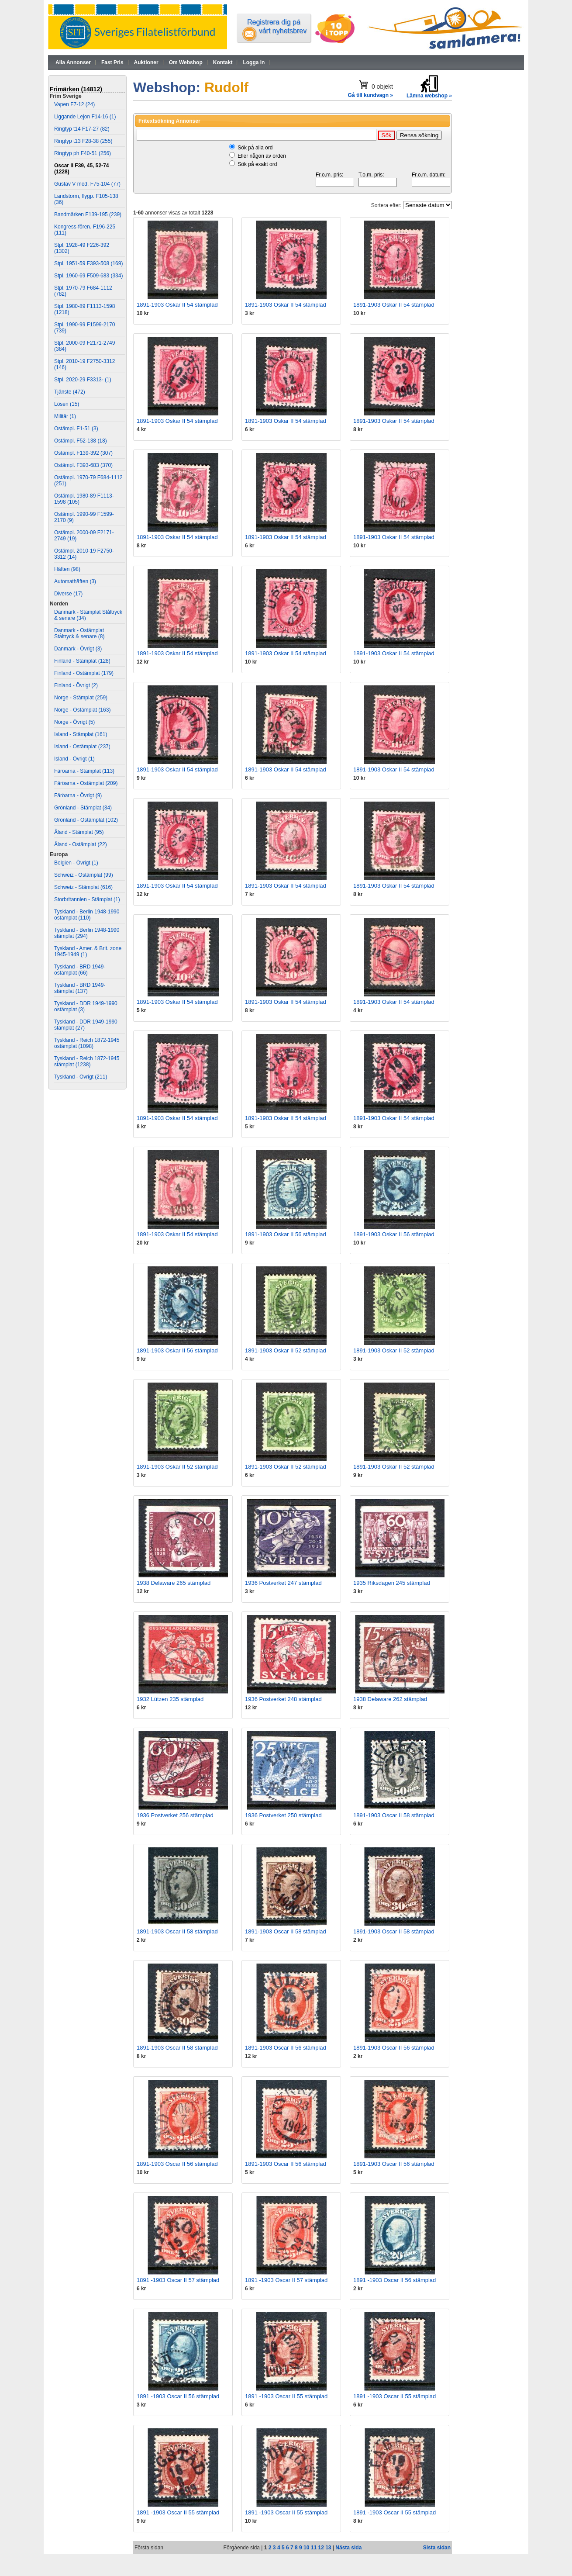 This screenshot has height=2576, width=572. Describe the element at coordinates (84, 554) in the screenshot. I see `Ostämpl. 2010-19 F2750-3312 (14)` at that location.